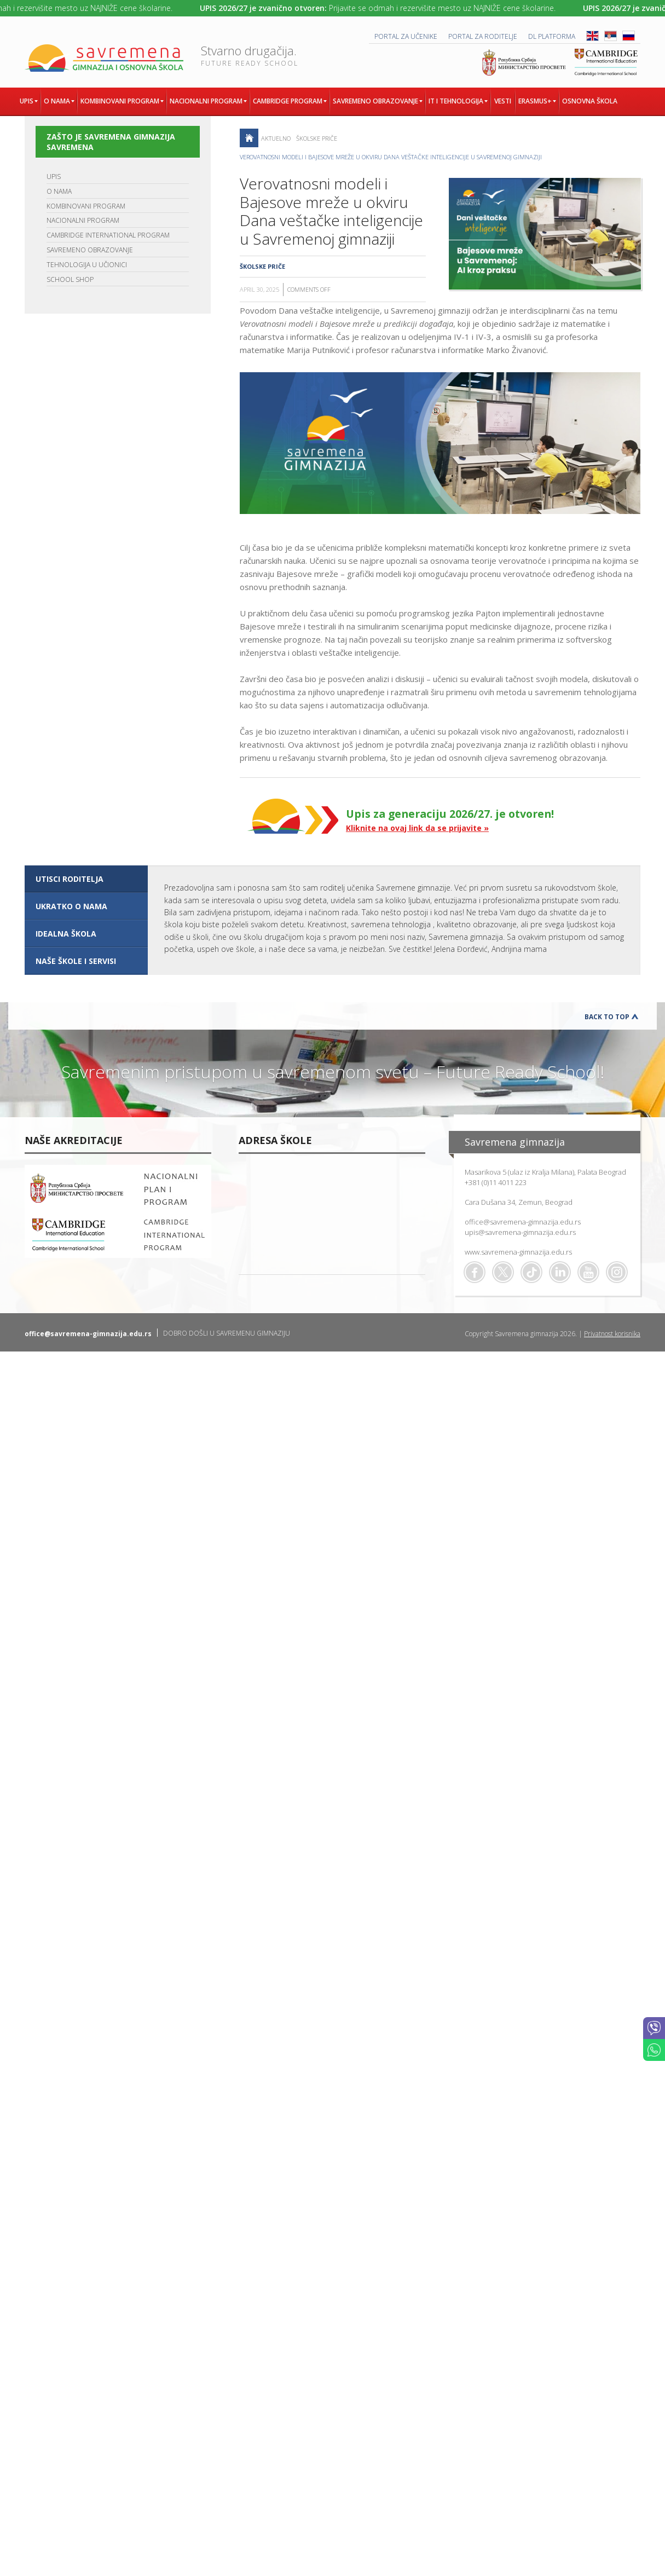 The height and width of the screenshot is (2576, 665). I want to click on upis@savremena-gimnazija.edu.rs, so click(520, 1232).